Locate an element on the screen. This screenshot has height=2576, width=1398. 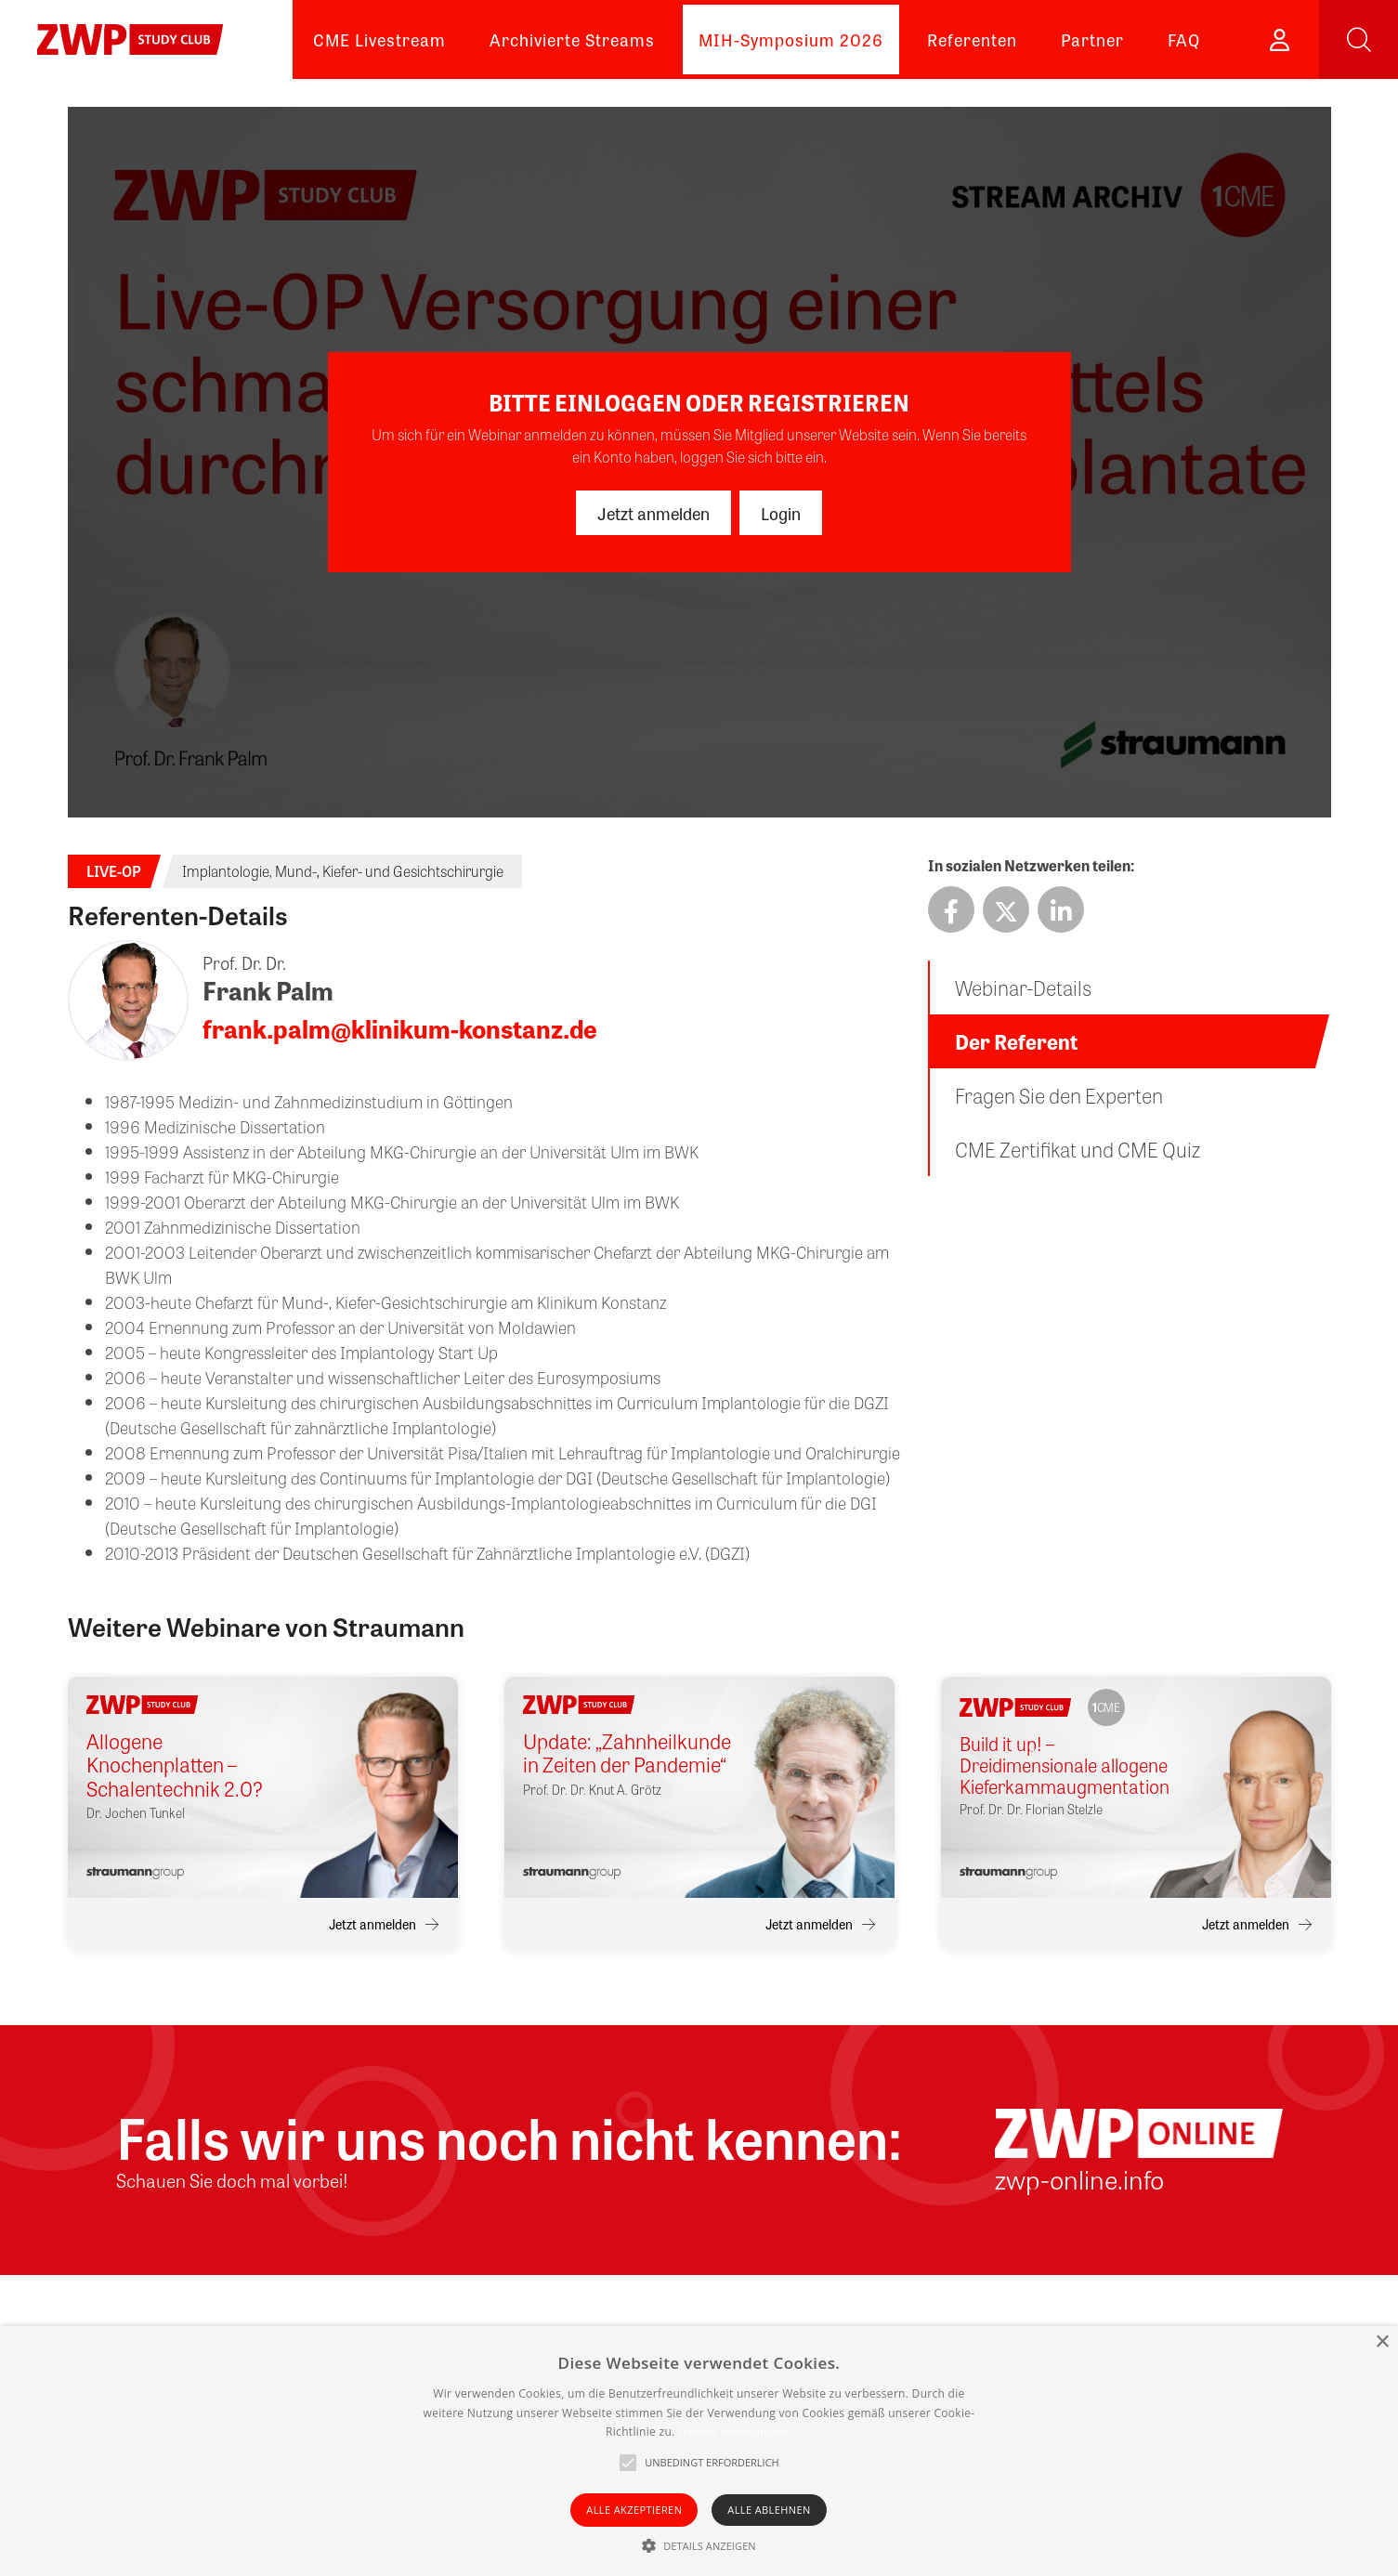
MIH-Symposium 2026 is located at coordinates (791, 39).